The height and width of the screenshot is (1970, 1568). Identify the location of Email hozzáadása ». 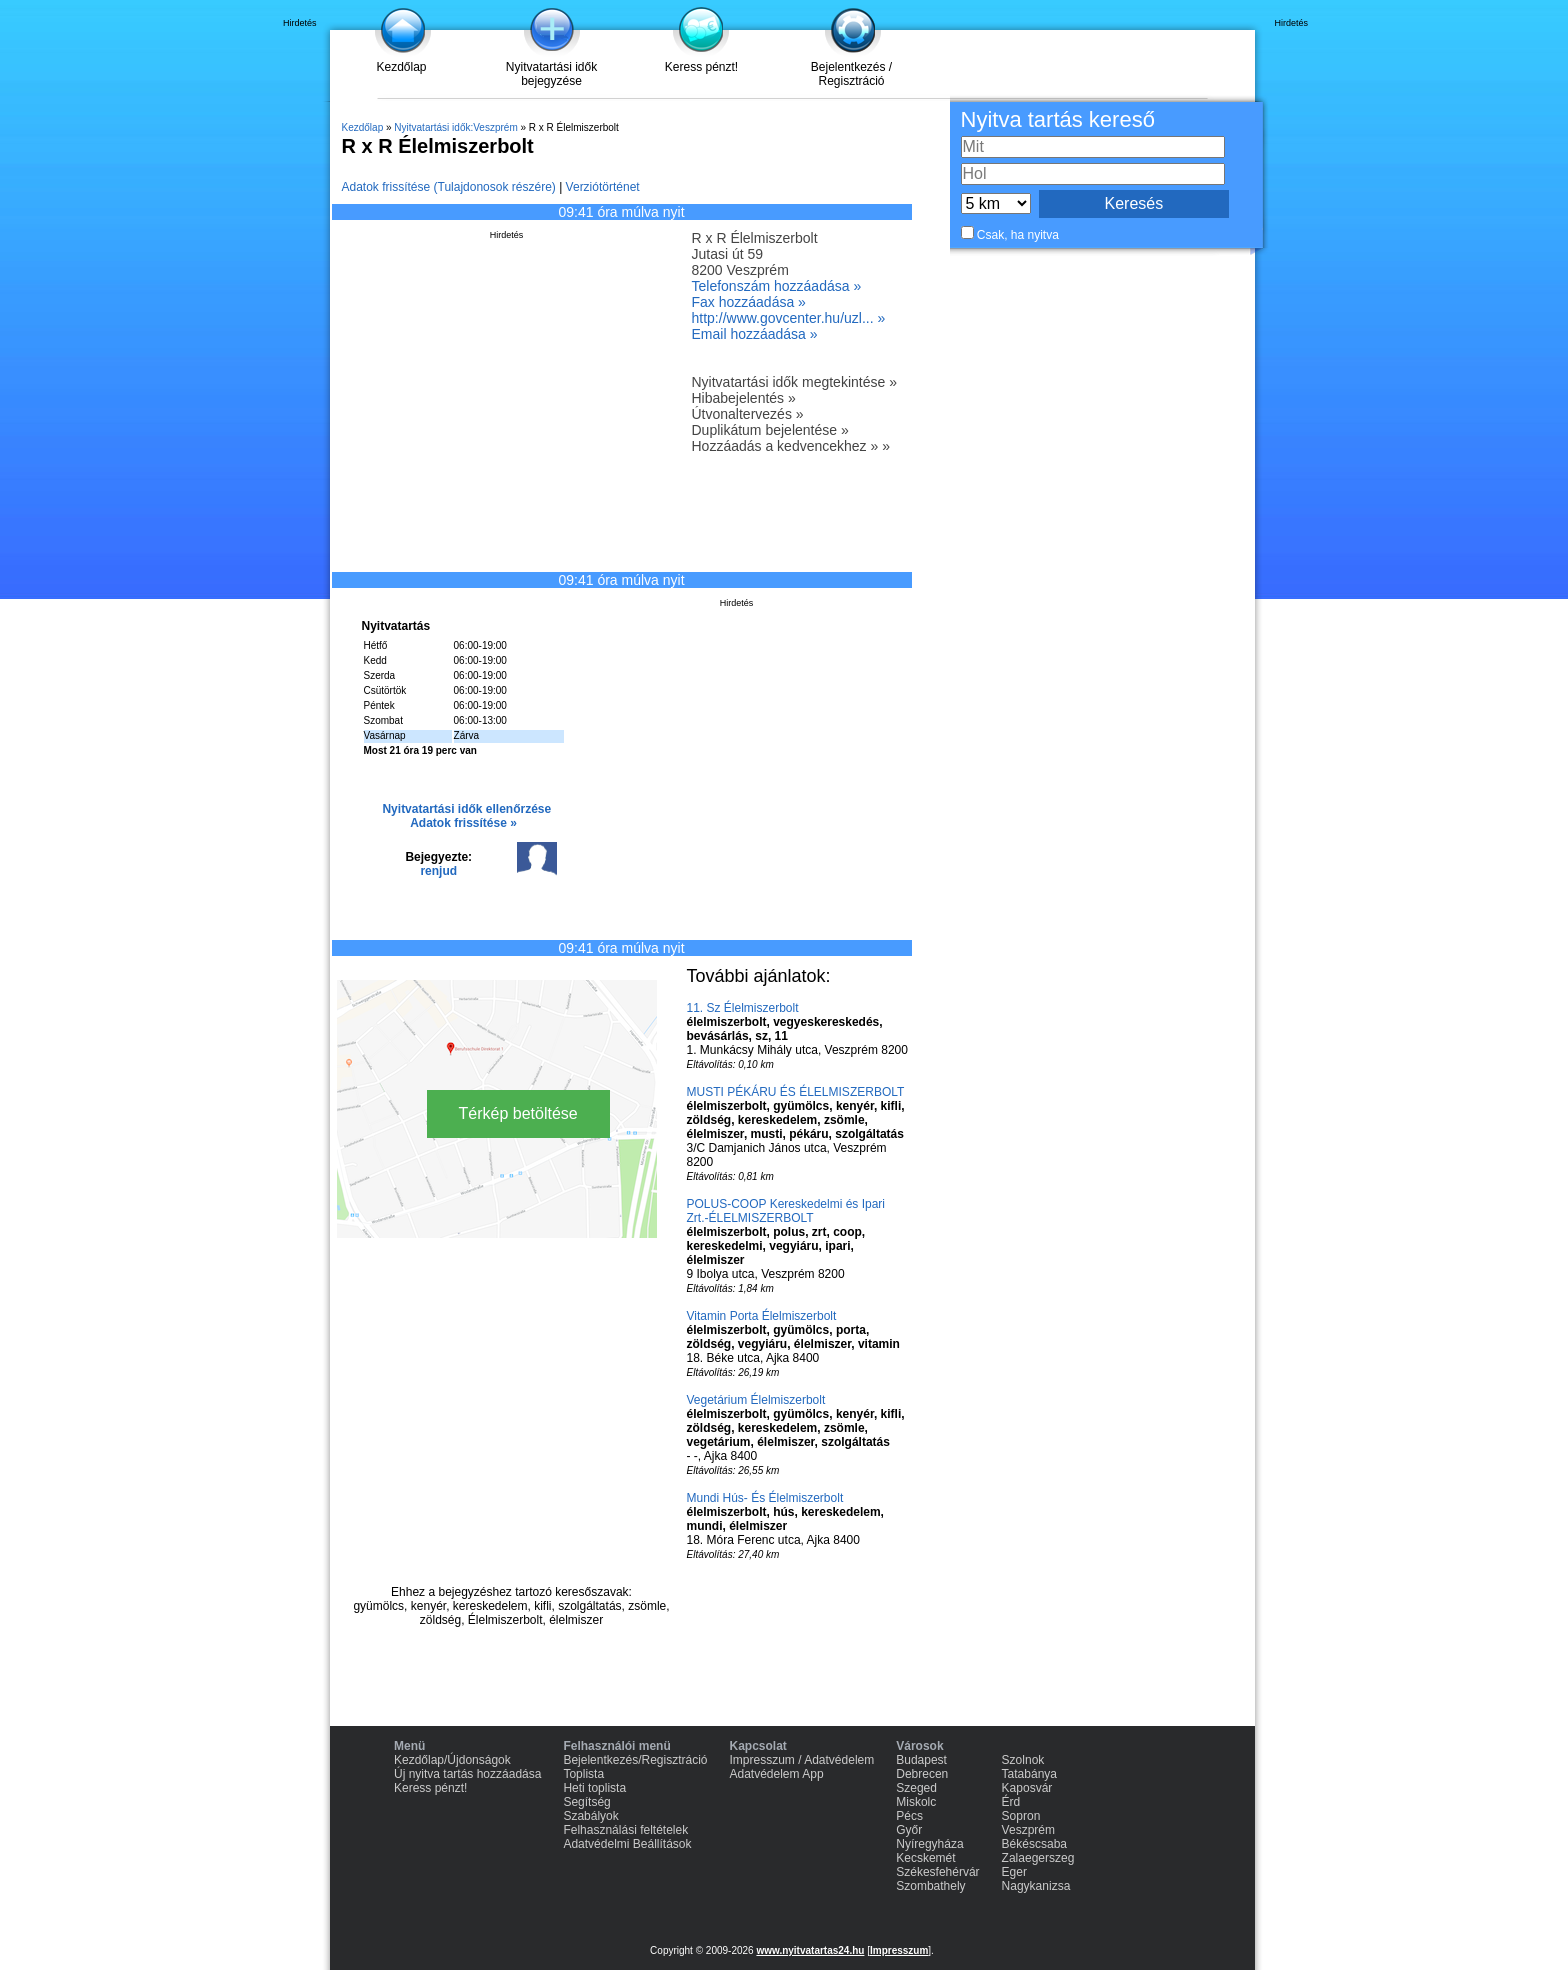
(755, 334).